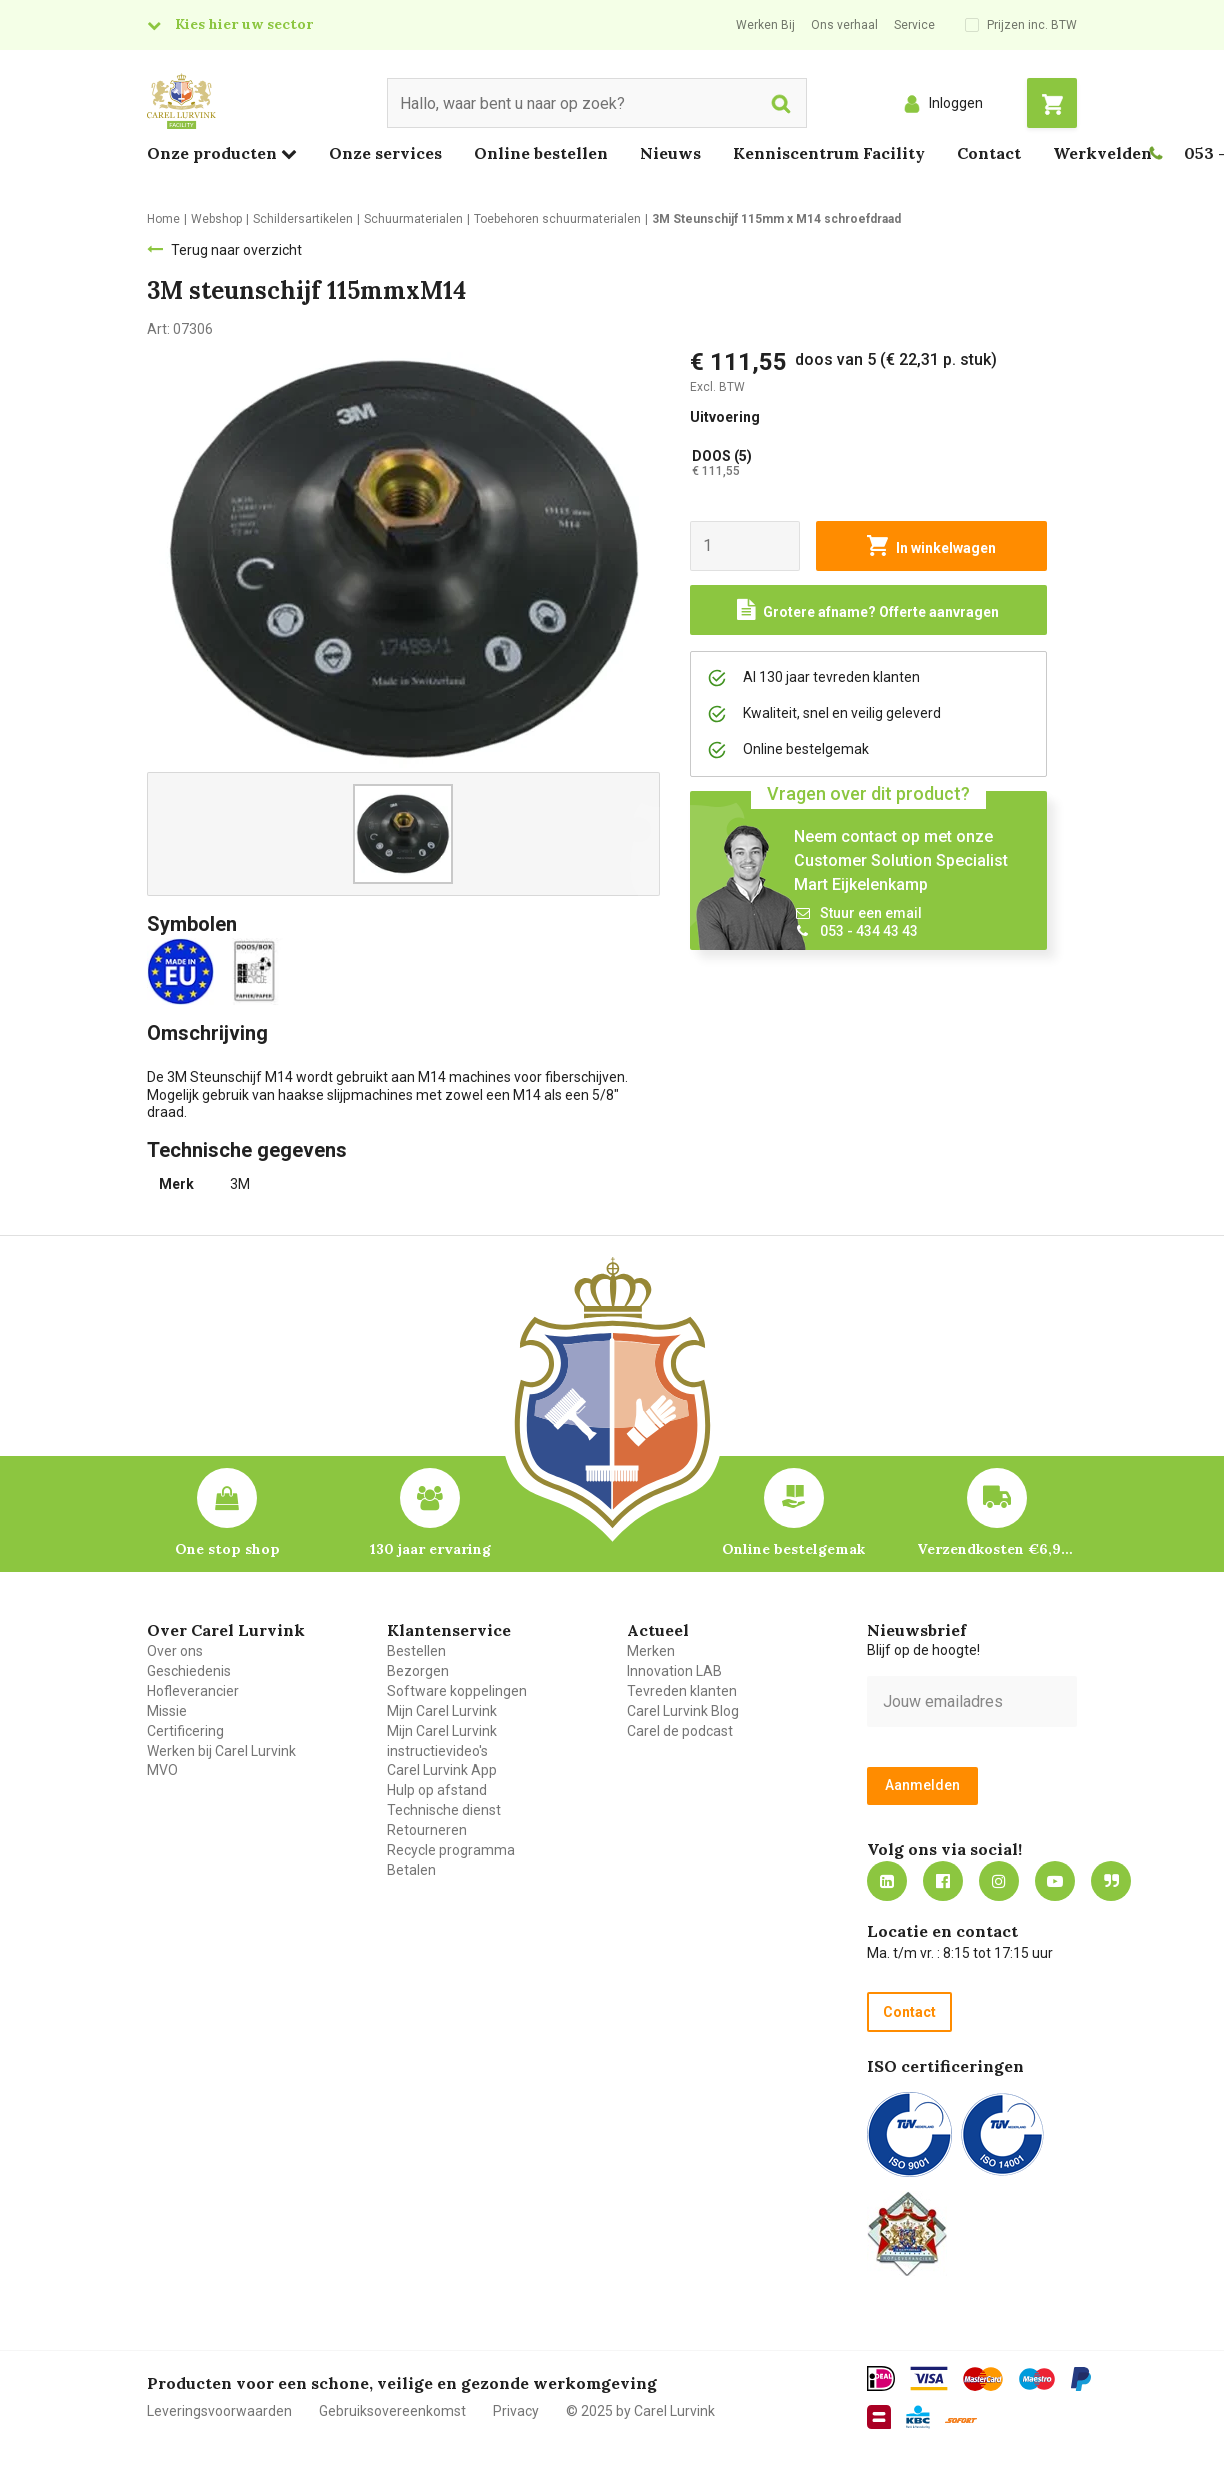 This screenshot has width=1224, height=2487. Describe the element at coordinates (682, 1691) in the screenshot. I see `Tevreden klanten` at that location.